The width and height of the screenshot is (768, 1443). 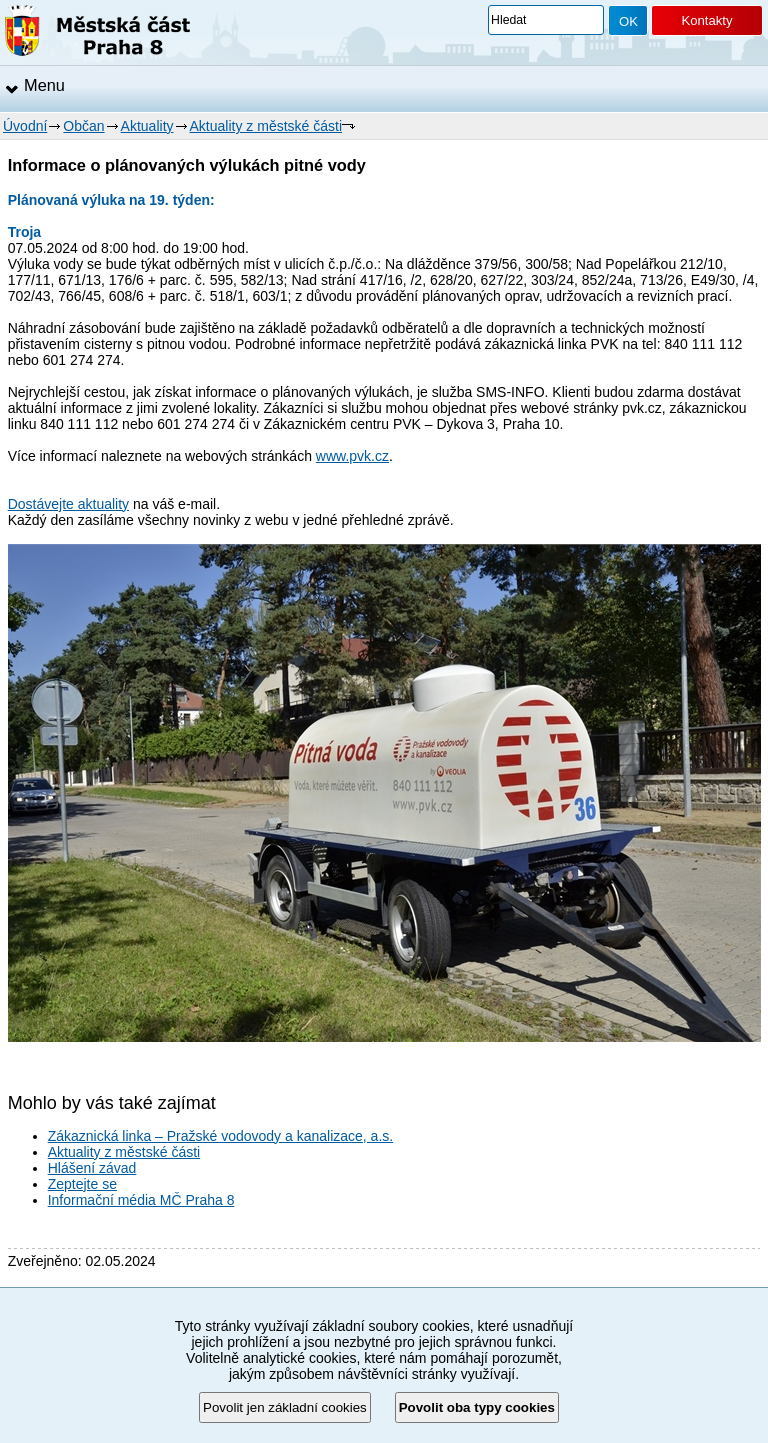 I want to click on Povolit jen základní cookies, so click(x=285, y=1407).